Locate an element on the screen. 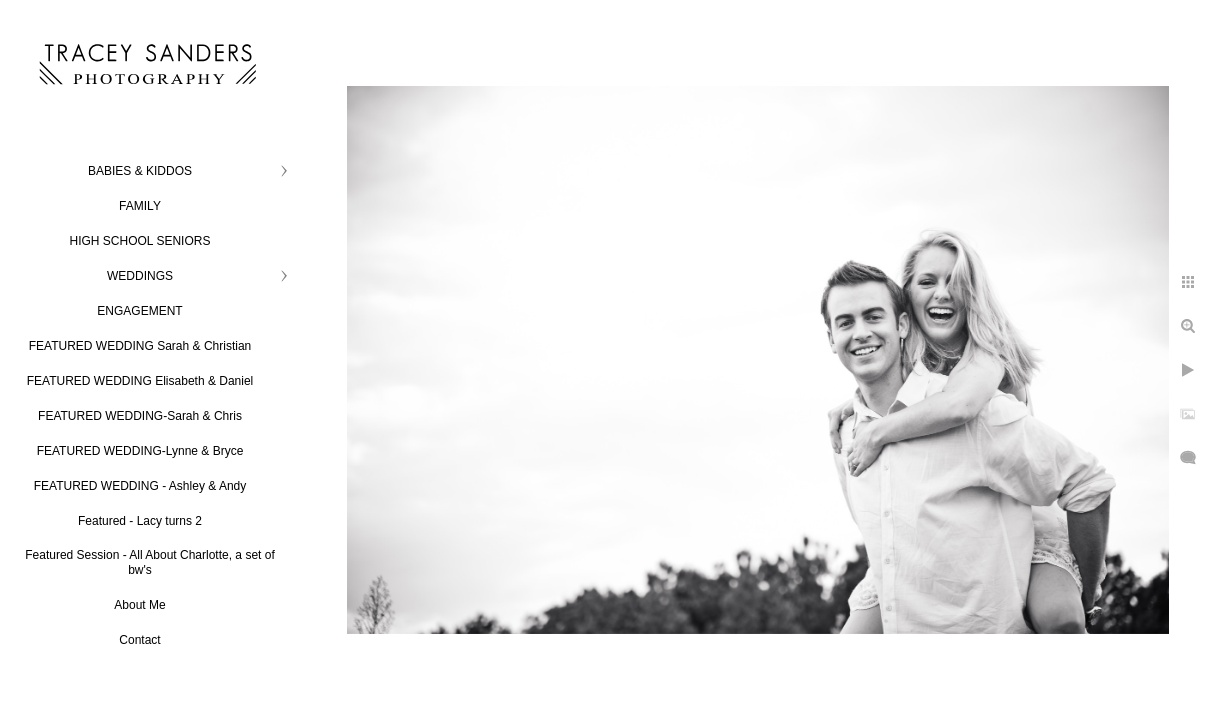 Image resolution: width=1215 pixels, height=720 pixels. FEATURED WEDDING-Lynne & Bryce is located at coordinates (140, 451).